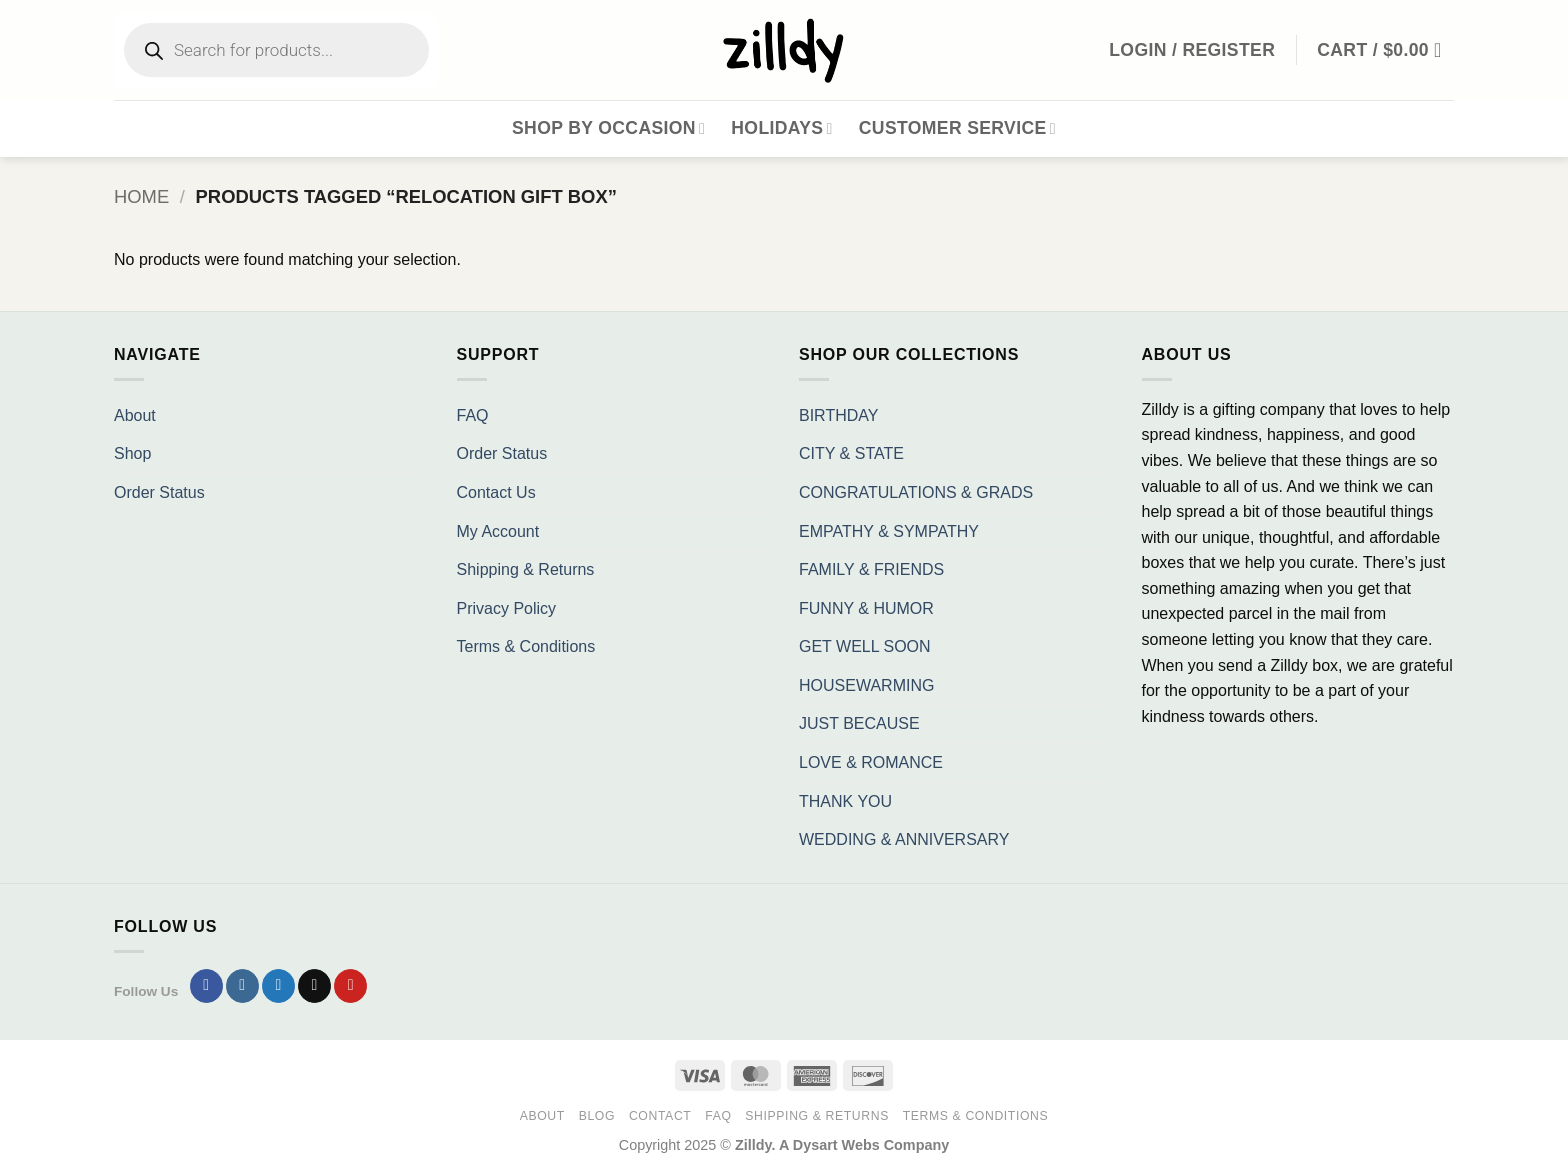 The height and width of the screenshot is (1172, 1568). Describe the element at coordinates (859, 723) in the screenshot. I see `JUST BECAUSE` at that location.